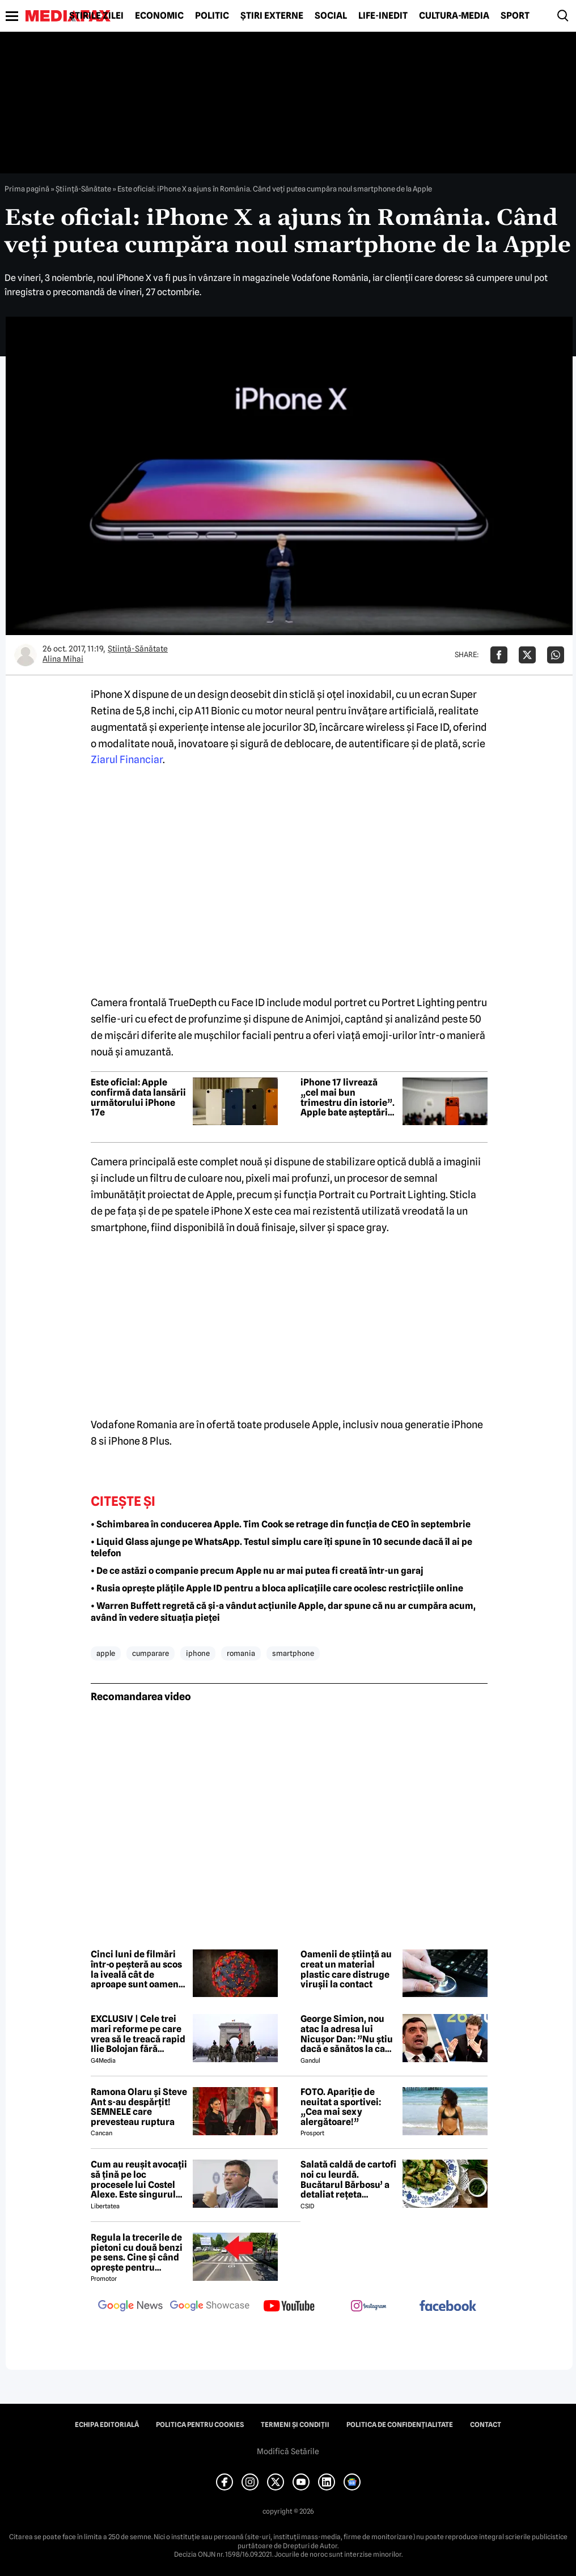  What do you see at coordinates (209, 2307) in the screenshot?
I see `[follow us on google news showcase]` at bounding box center [209, 2307].